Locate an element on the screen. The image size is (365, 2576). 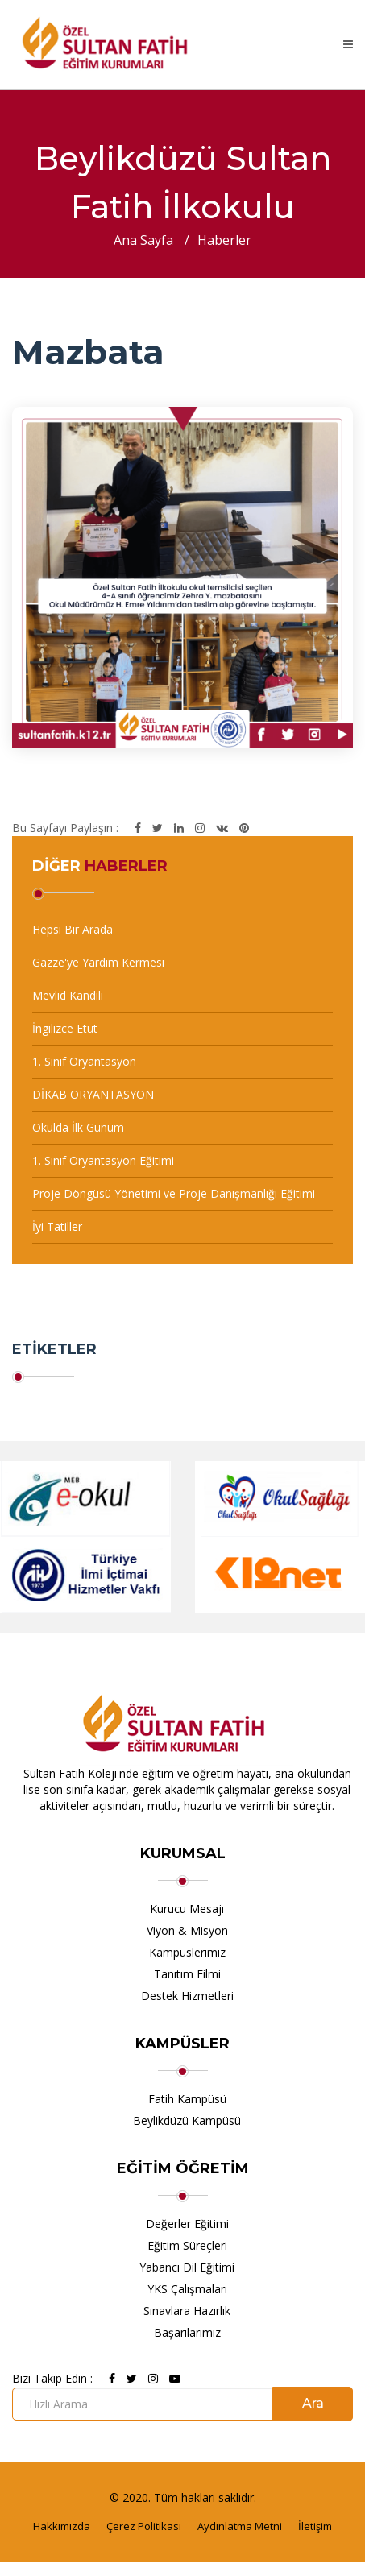
Okulda İlk Günüm is located at coordinates (78, 1127).